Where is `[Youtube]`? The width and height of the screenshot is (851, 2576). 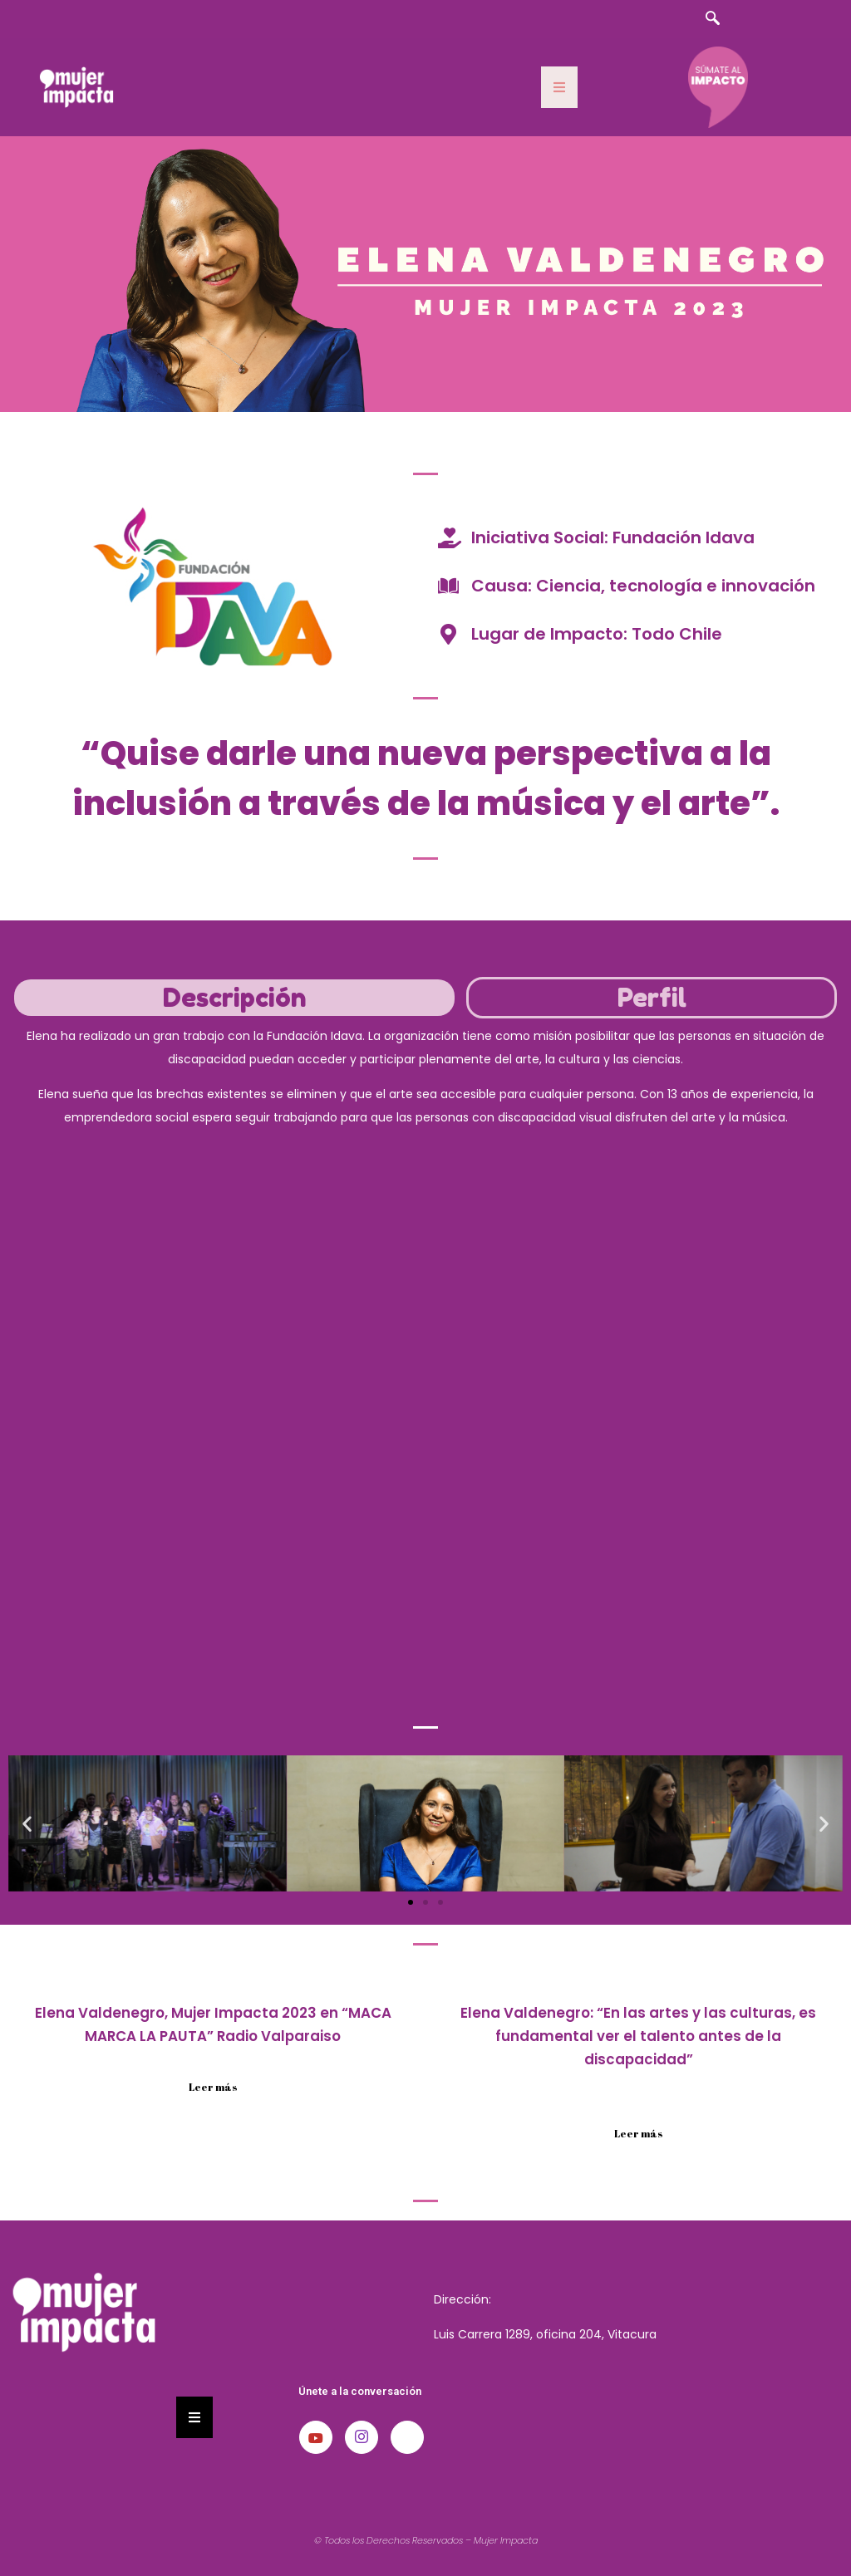 [Youtube] is located at coordinates (315, 2437).